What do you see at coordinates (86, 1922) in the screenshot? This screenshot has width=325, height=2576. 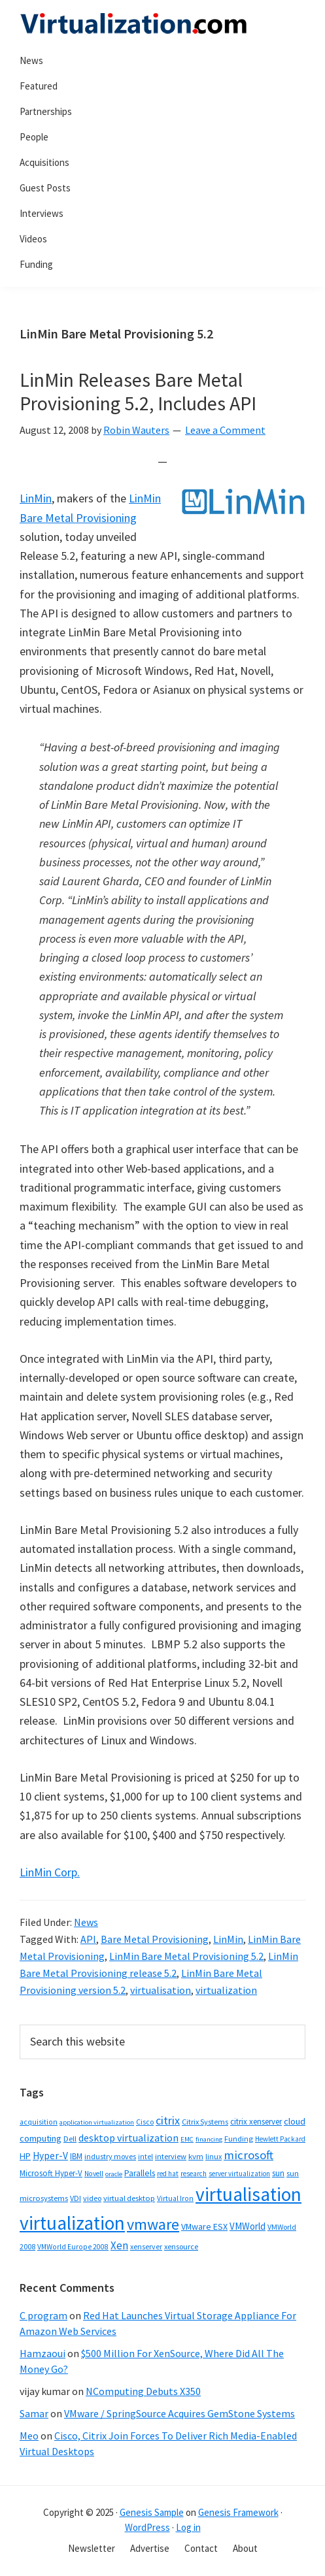 I see `News` at bounding box center [86, 1922].